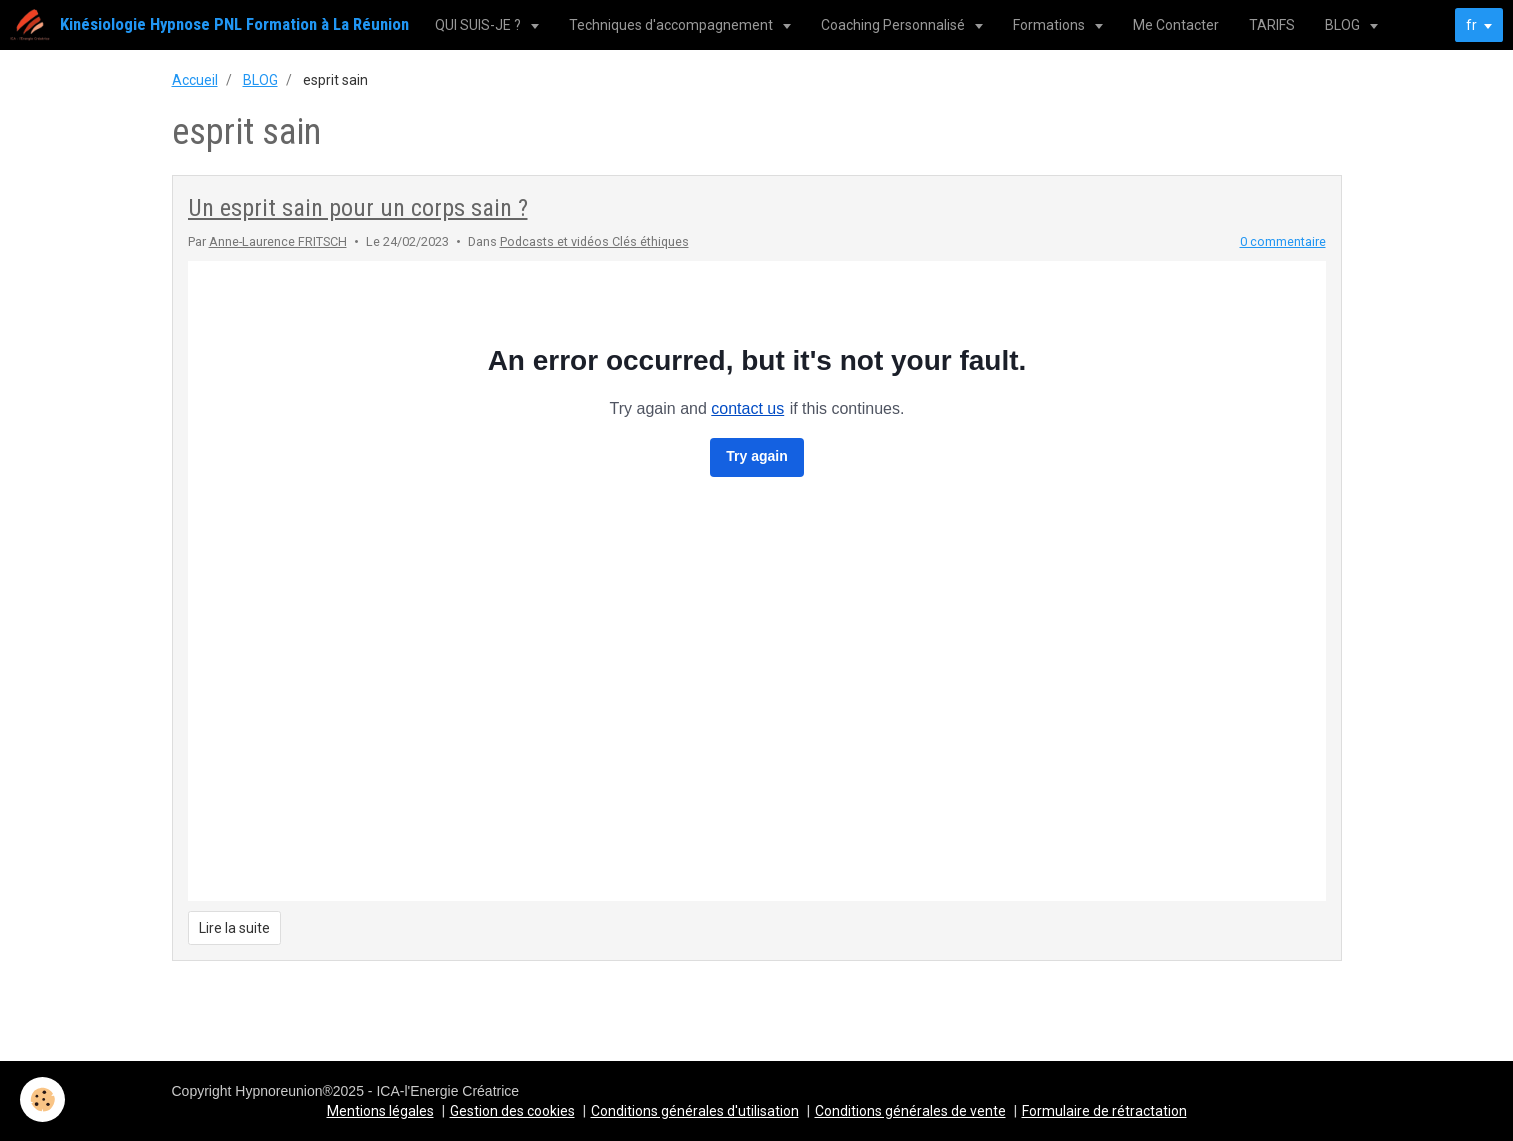 Image resolution: width=1513 pixels, height=1141 pixels. I want to click on Coaching Personnalisé, so click(894, 25).